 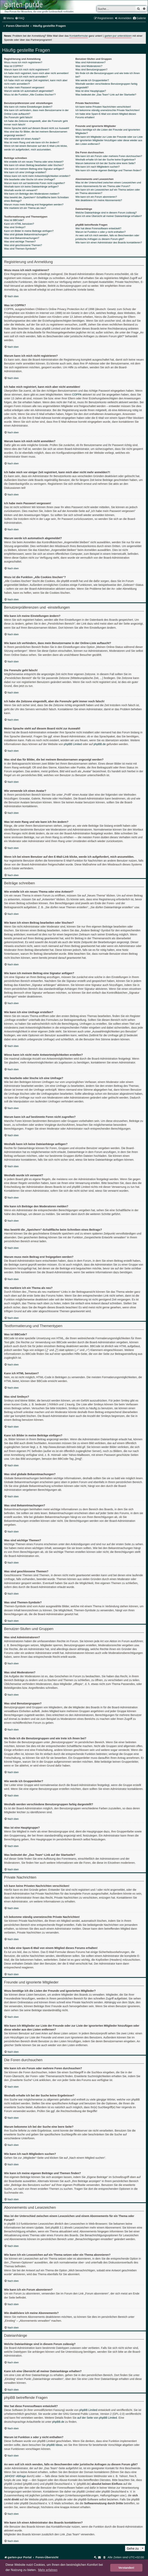 What do you see at coordinates (77, 394) in the screenshot?
I see `COPPA` at bounding box center [77, 394].